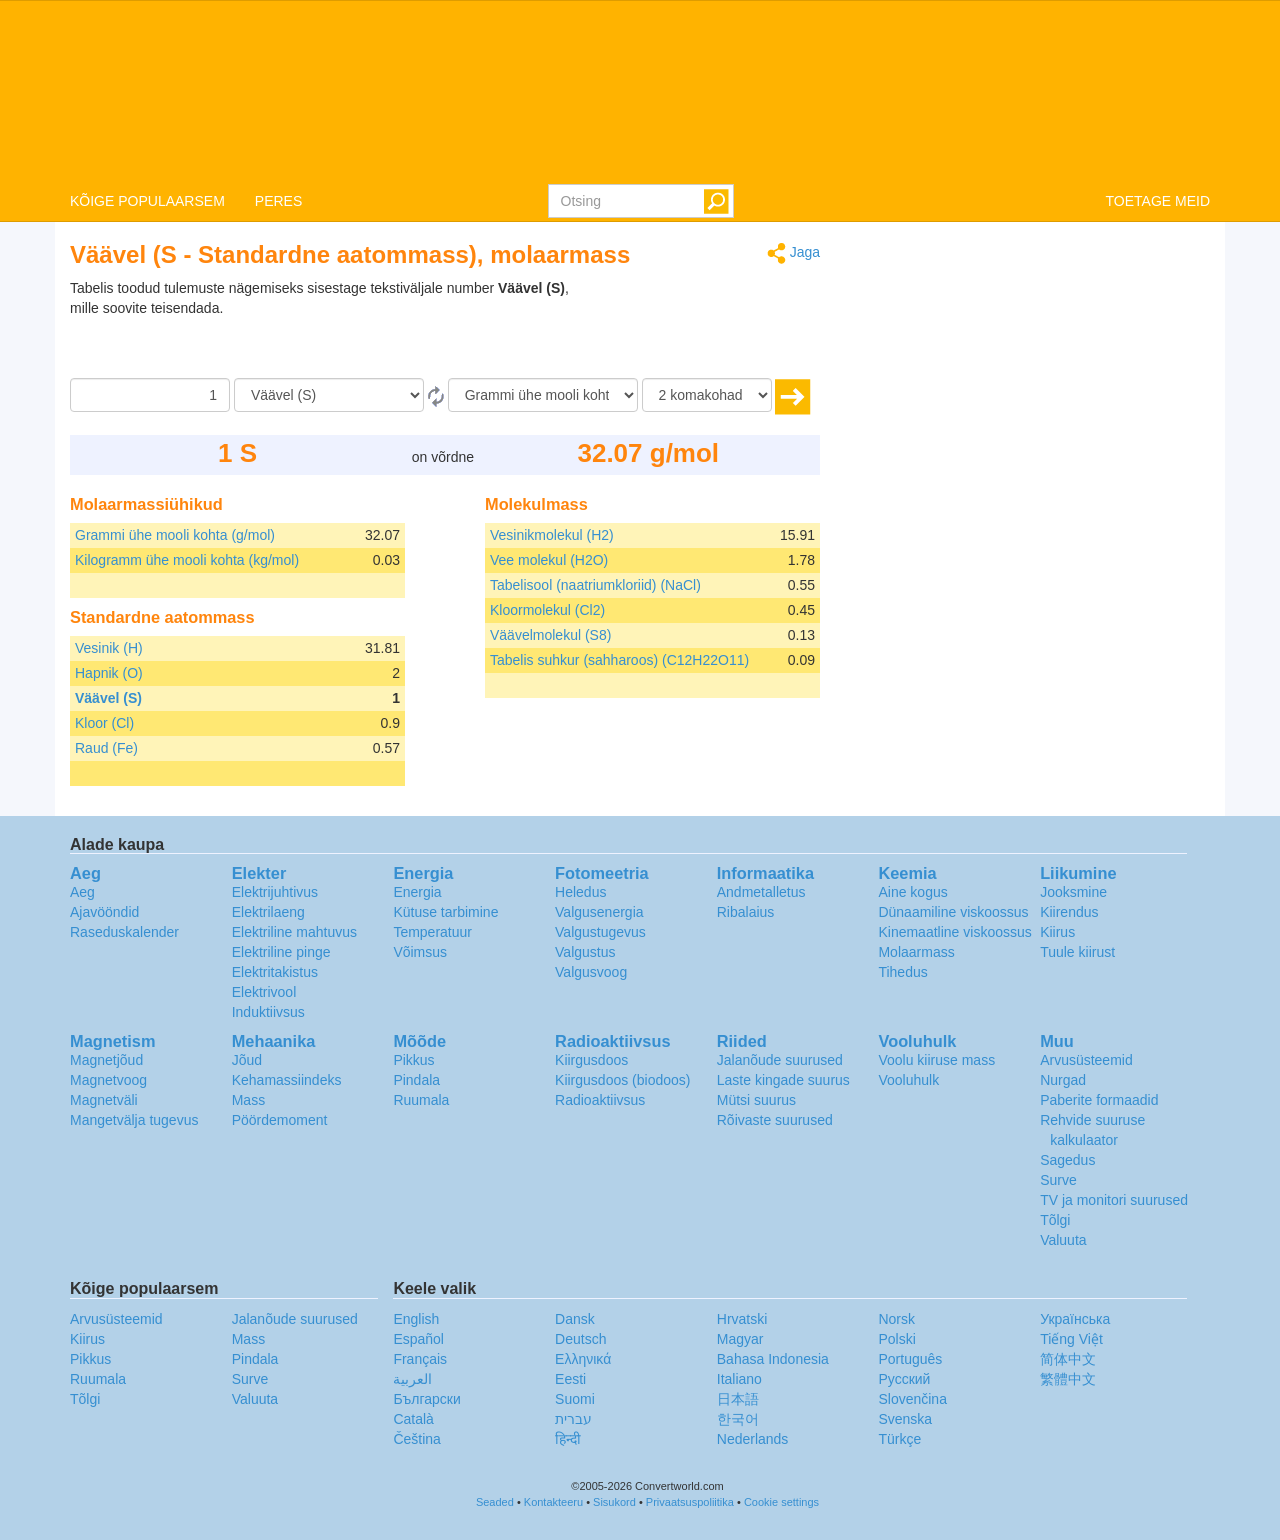  What do you see at coordinates (275, 892) in the screenshot?
I see `Elektrijuhtivus` at bounding box center [275, 892].